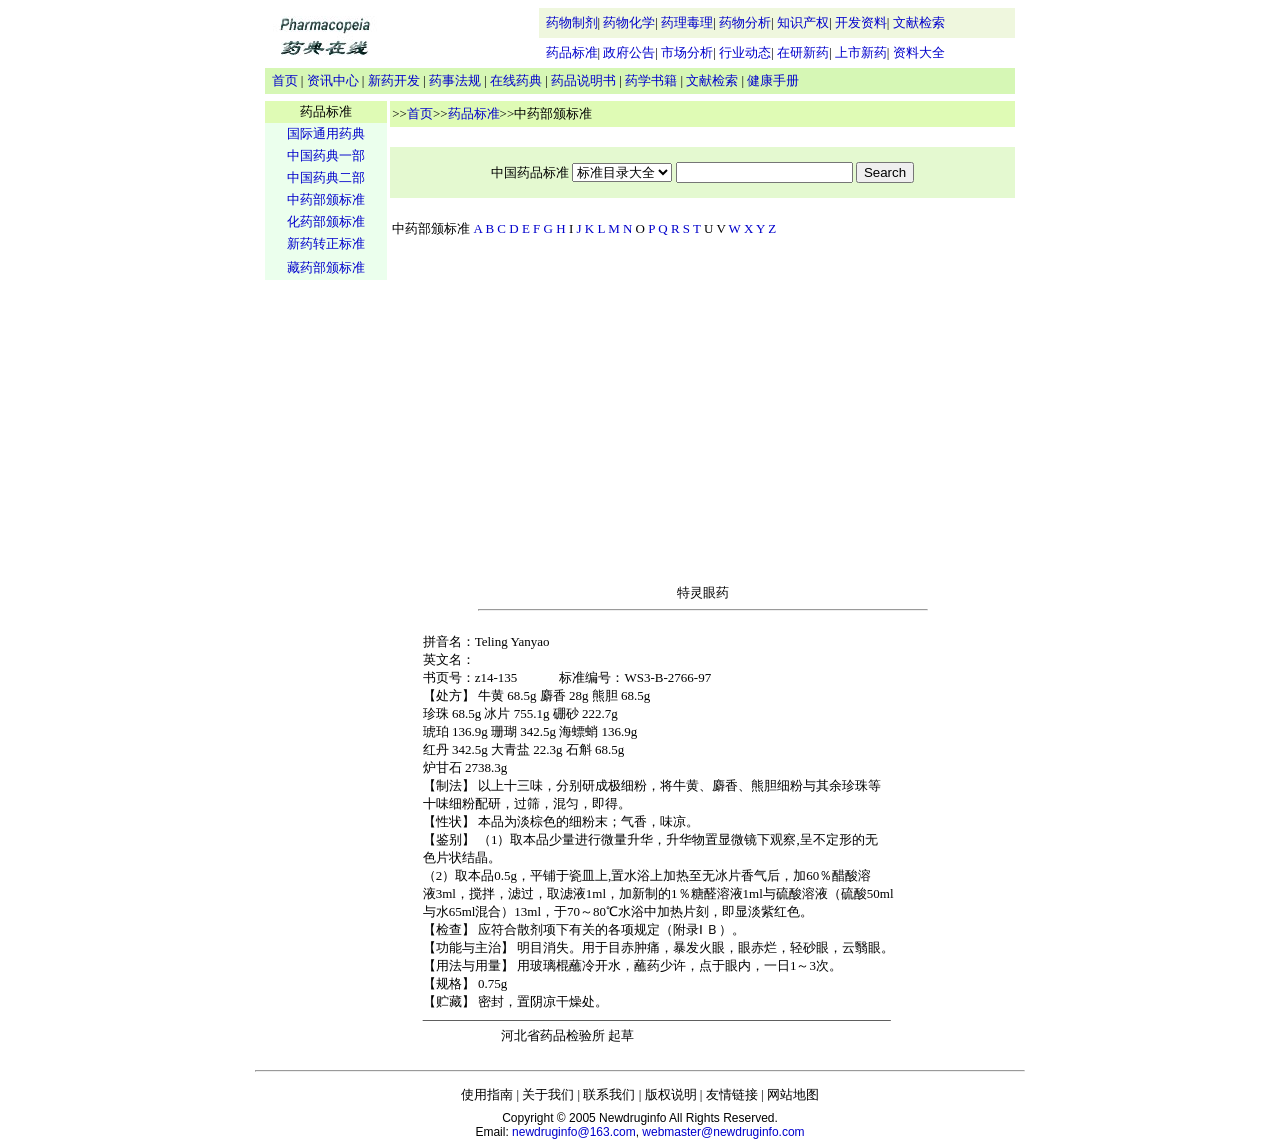 The width and height of the screenshot is (1280, 1147). I want to click on 药理毒理, so click(687, 22).